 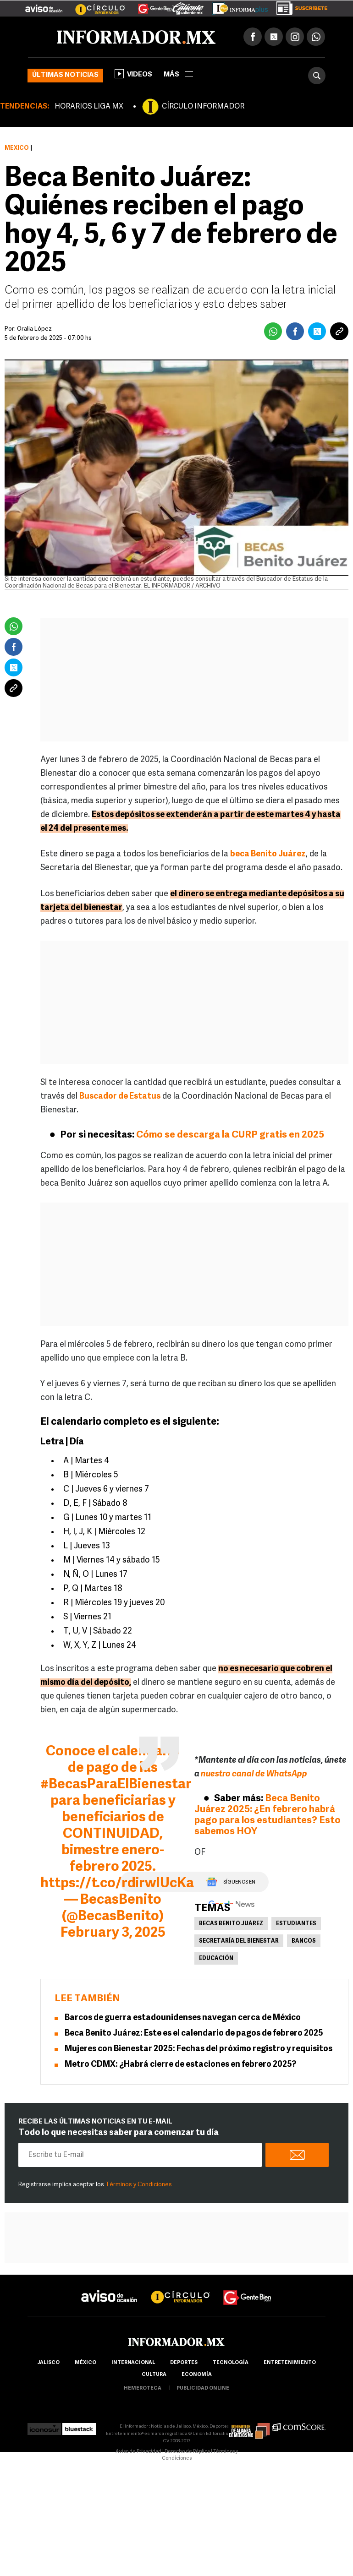 I want to click on Videos, so click(x=133, y=73).